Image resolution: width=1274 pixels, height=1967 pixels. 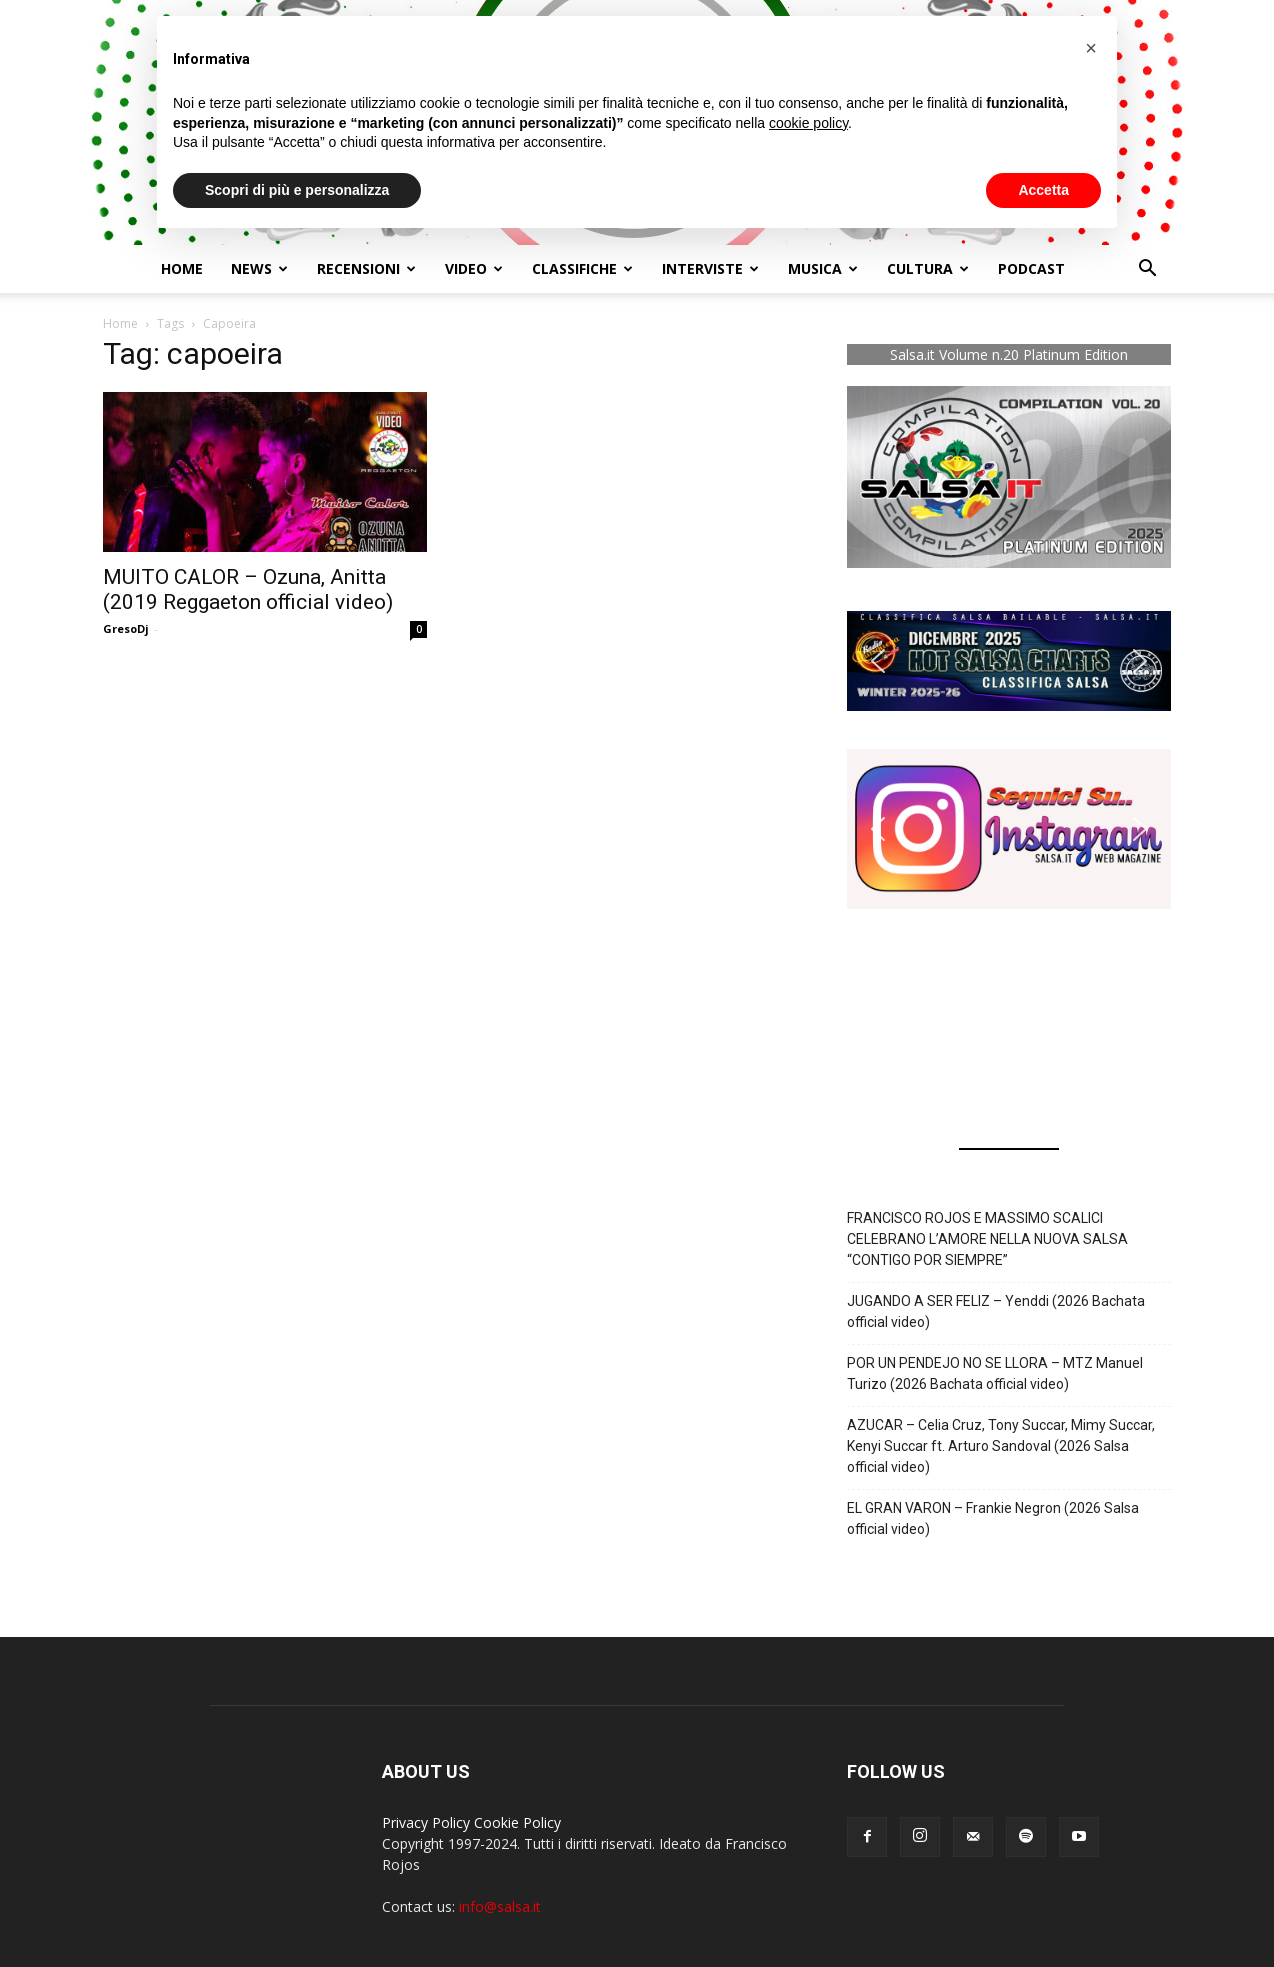 What do you see at coordinates (1001, 1446) in the screenshot?
I see `AZUCAR – Celia Cruz, Tony Succar, Mimy Succar, Kenyi Succar ft. Arturo Sandoval (2026 Salsa official video)` at bounding box center [1001, 1446].